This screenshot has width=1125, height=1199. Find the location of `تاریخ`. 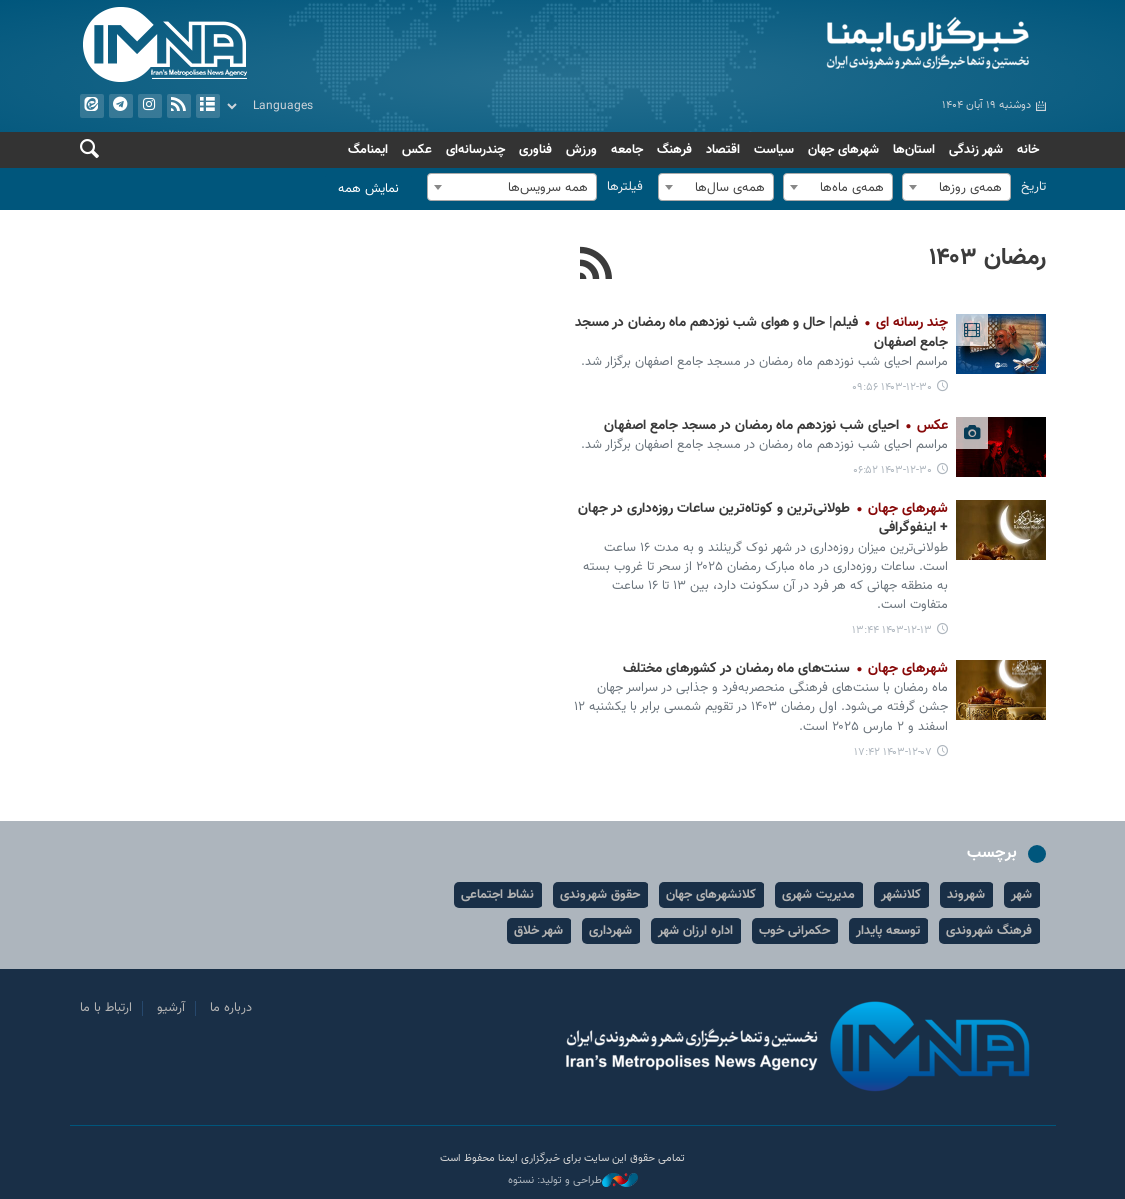

تاریخ is located at coordinates (1033, 187).